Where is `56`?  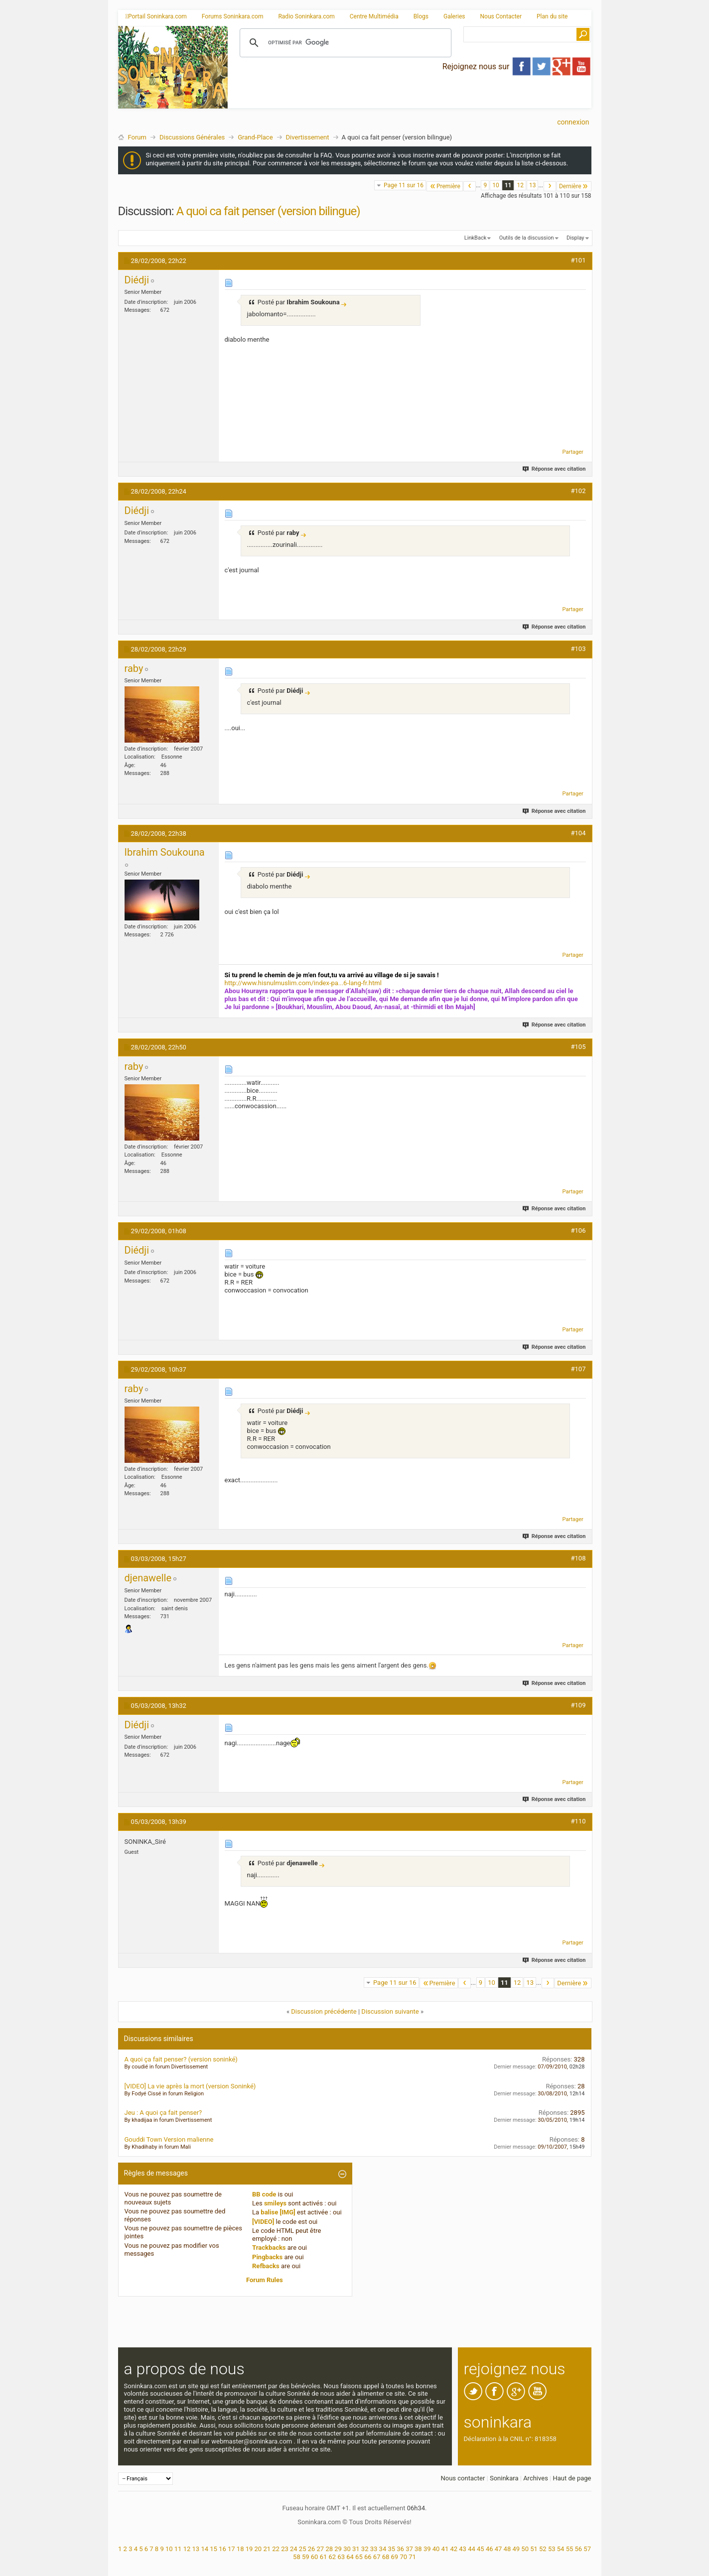 56 is located at coordinates (578, 2549).